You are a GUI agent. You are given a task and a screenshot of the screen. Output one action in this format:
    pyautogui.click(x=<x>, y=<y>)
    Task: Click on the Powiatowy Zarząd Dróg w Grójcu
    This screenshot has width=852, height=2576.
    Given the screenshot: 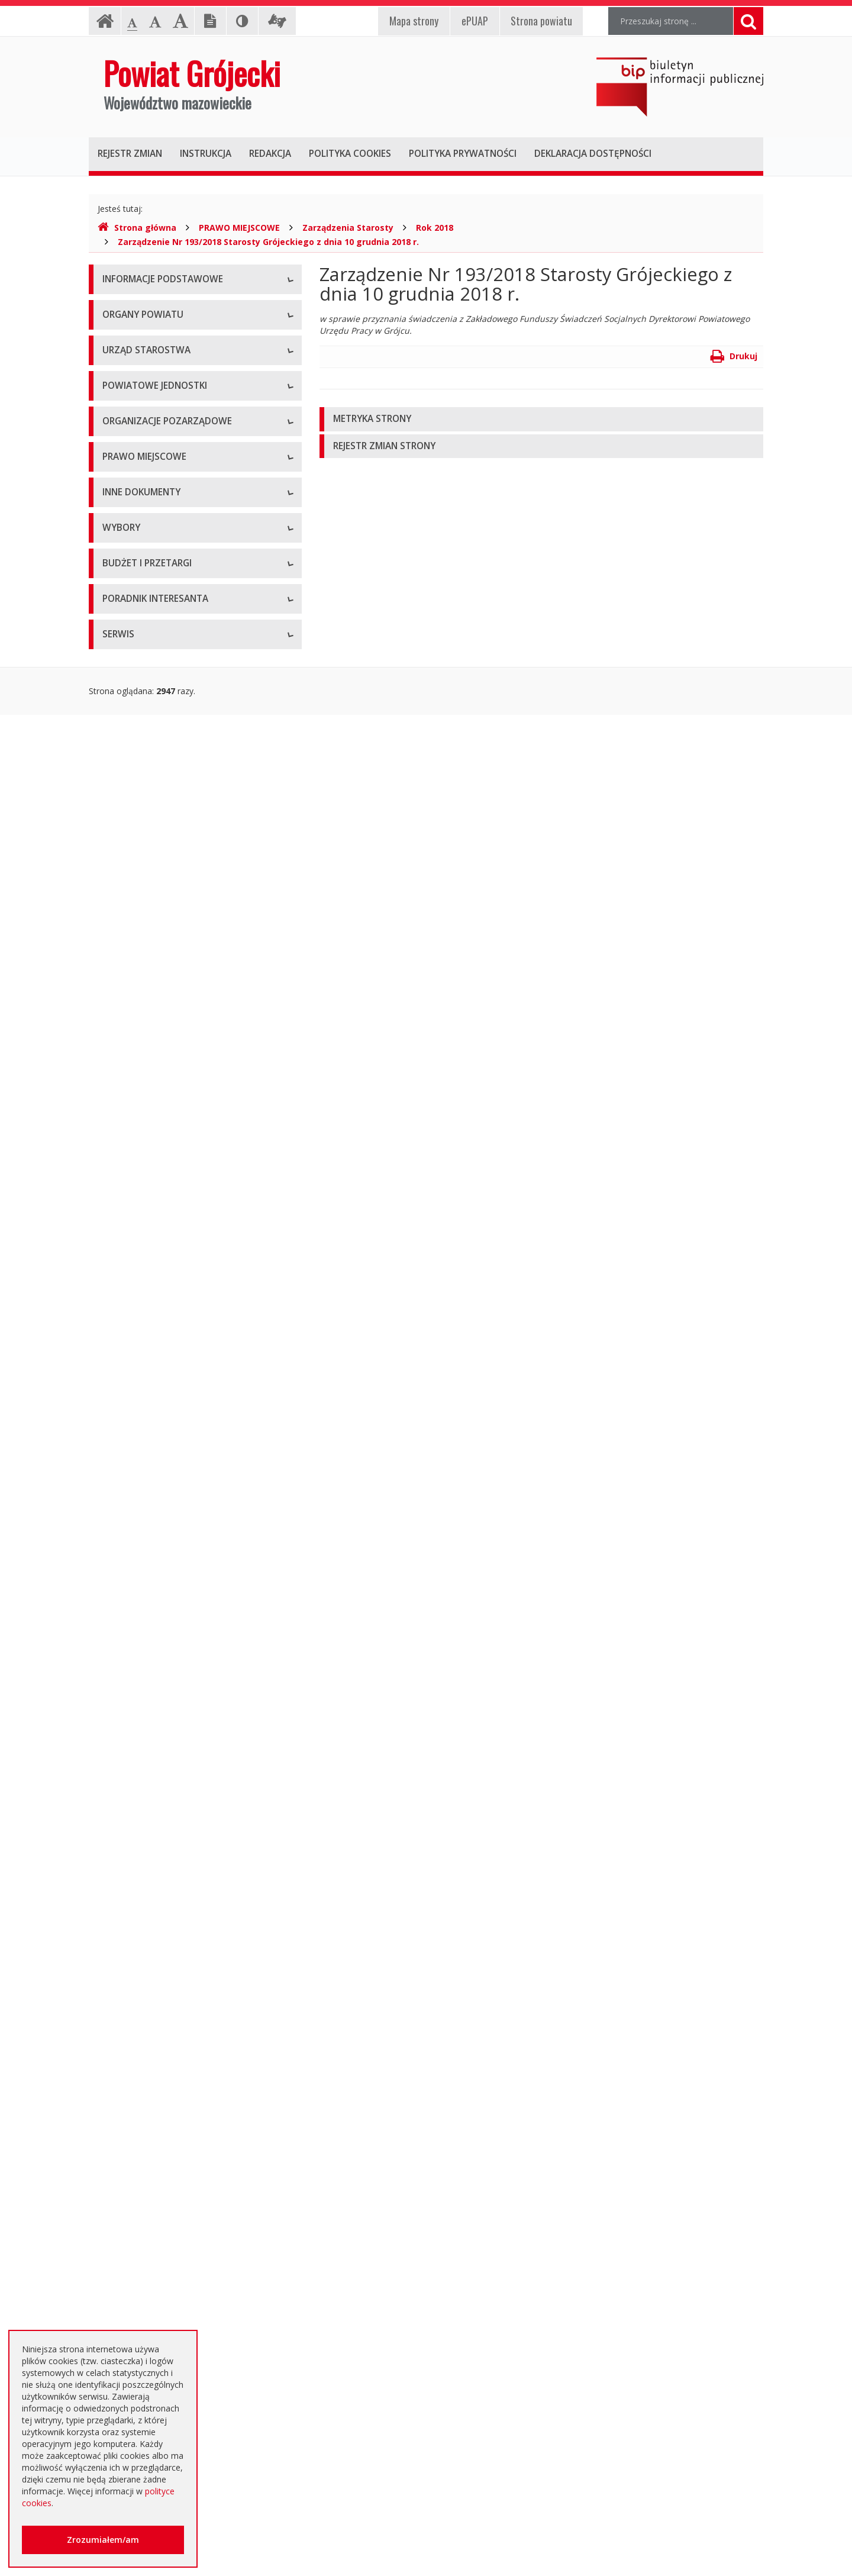 What is the action you would take?
    pyautogui.click(x=167, y=706)
    